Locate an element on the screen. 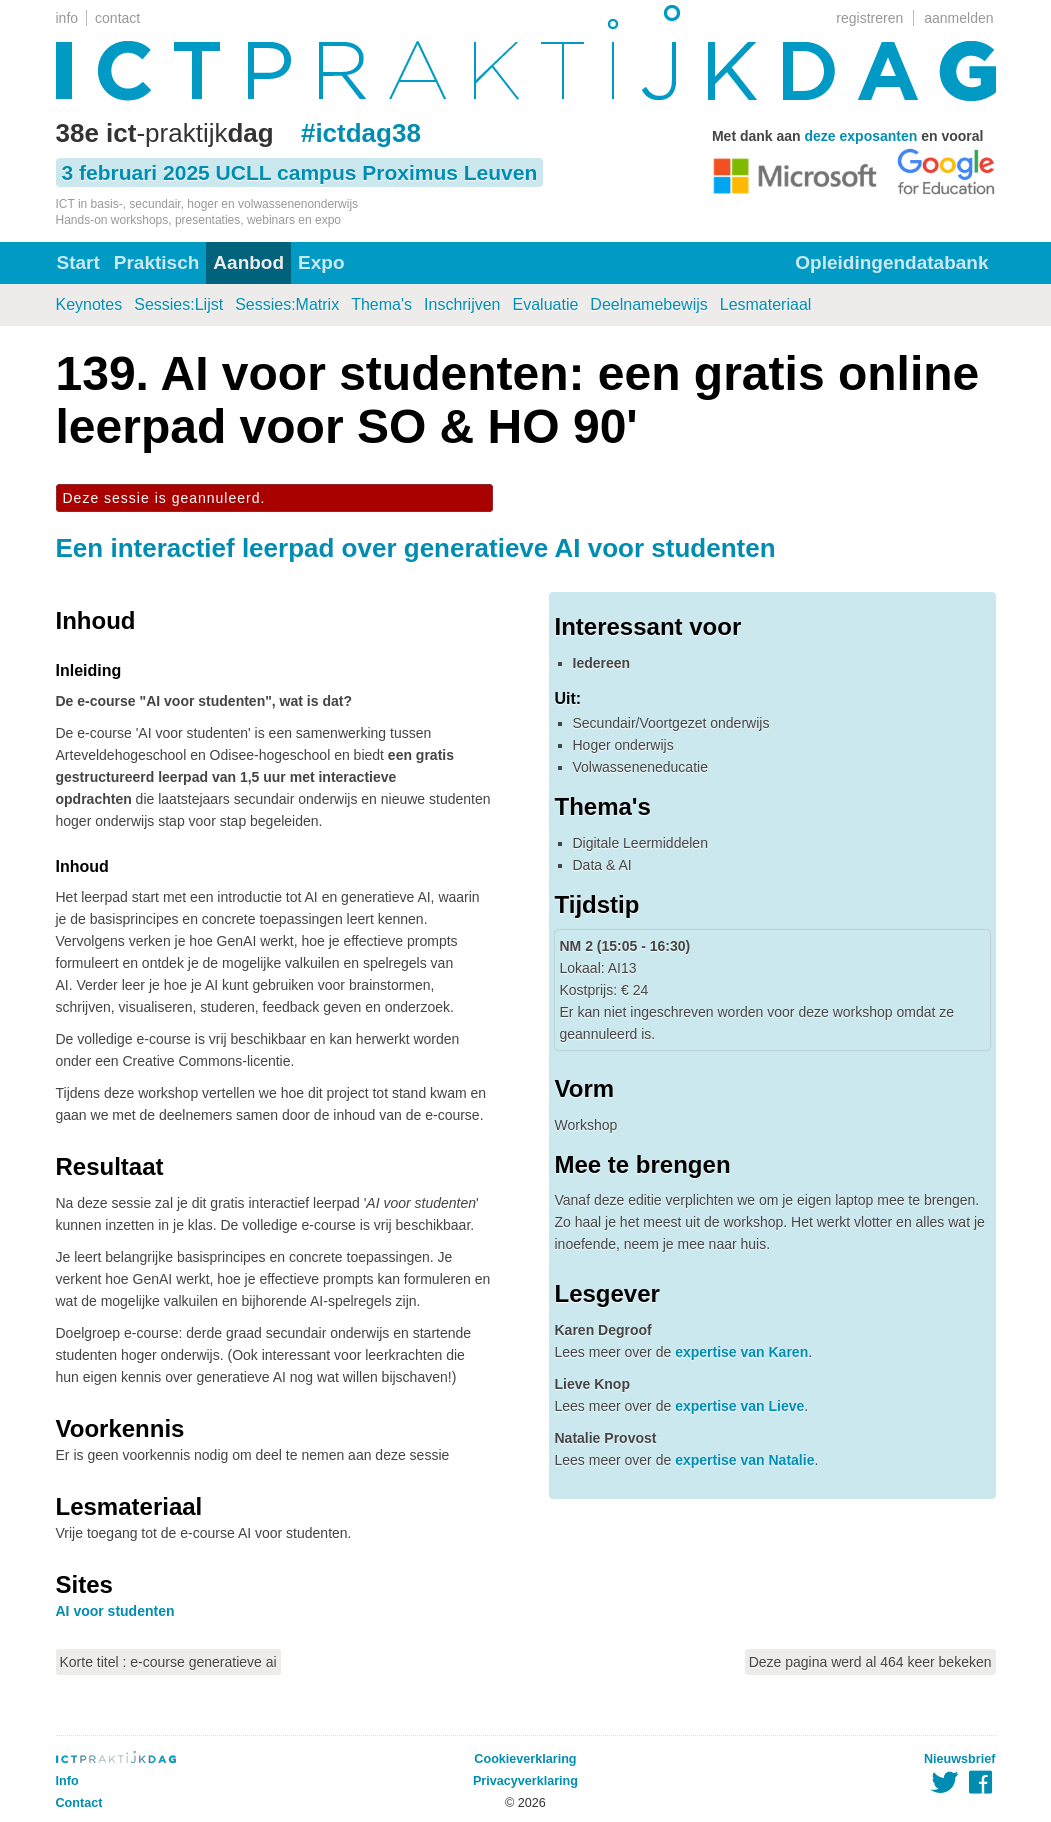  Deelnamebewijs is located at coordinates (648, 304).